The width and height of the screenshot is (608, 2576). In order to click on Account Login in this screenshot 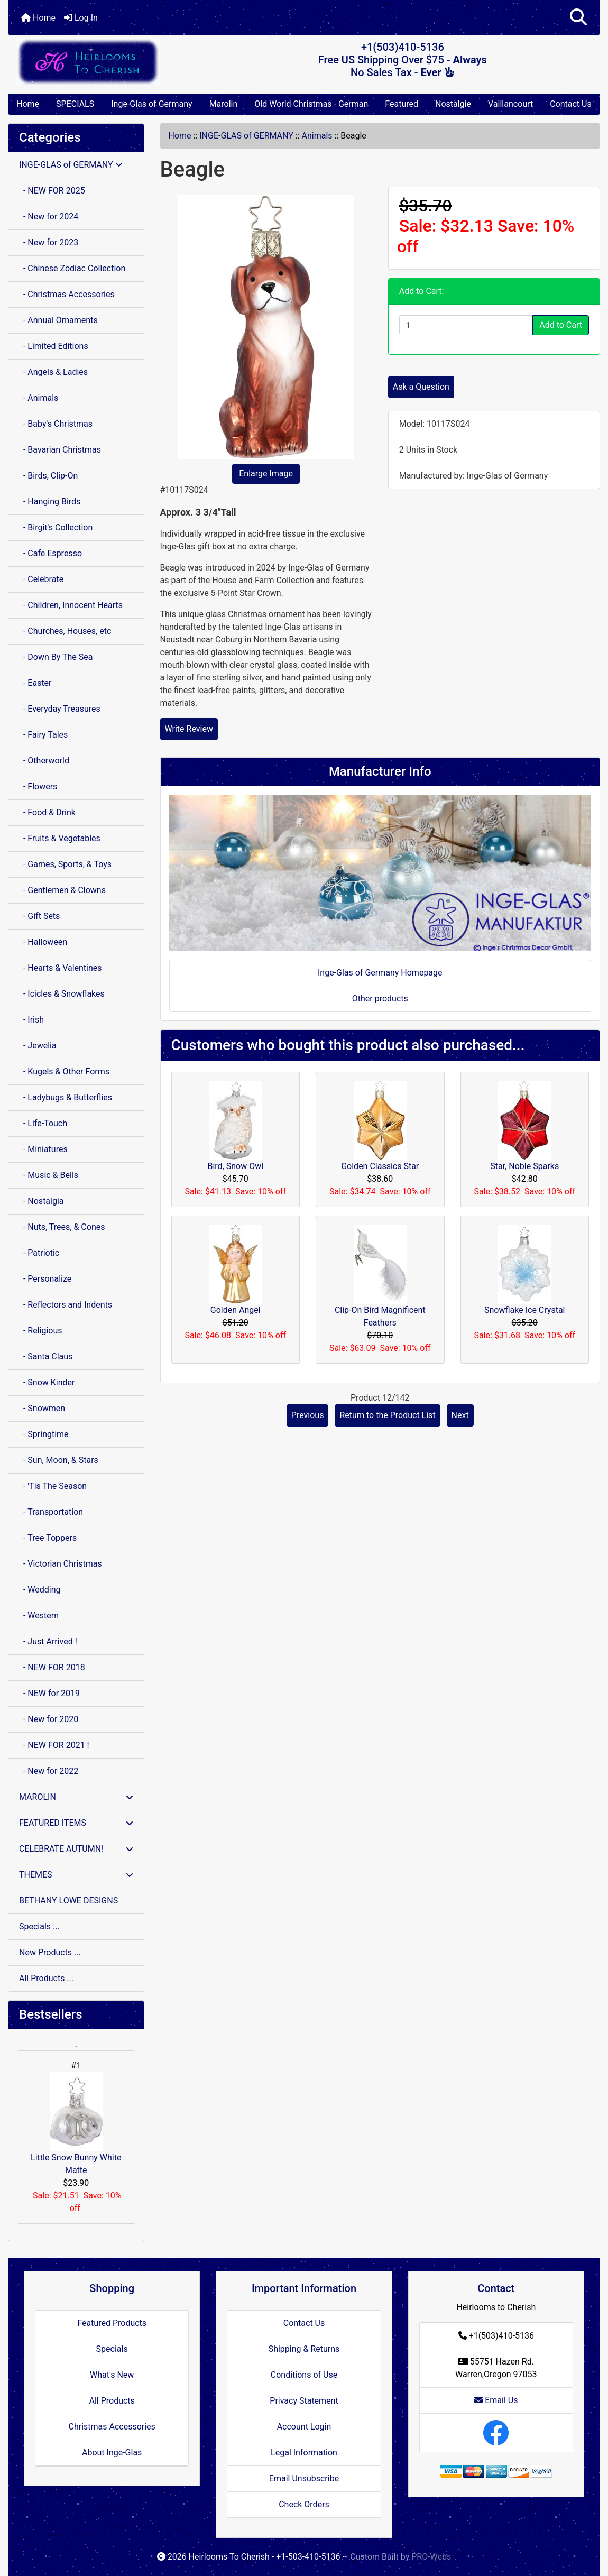, I will do `click(304, 2427)`.